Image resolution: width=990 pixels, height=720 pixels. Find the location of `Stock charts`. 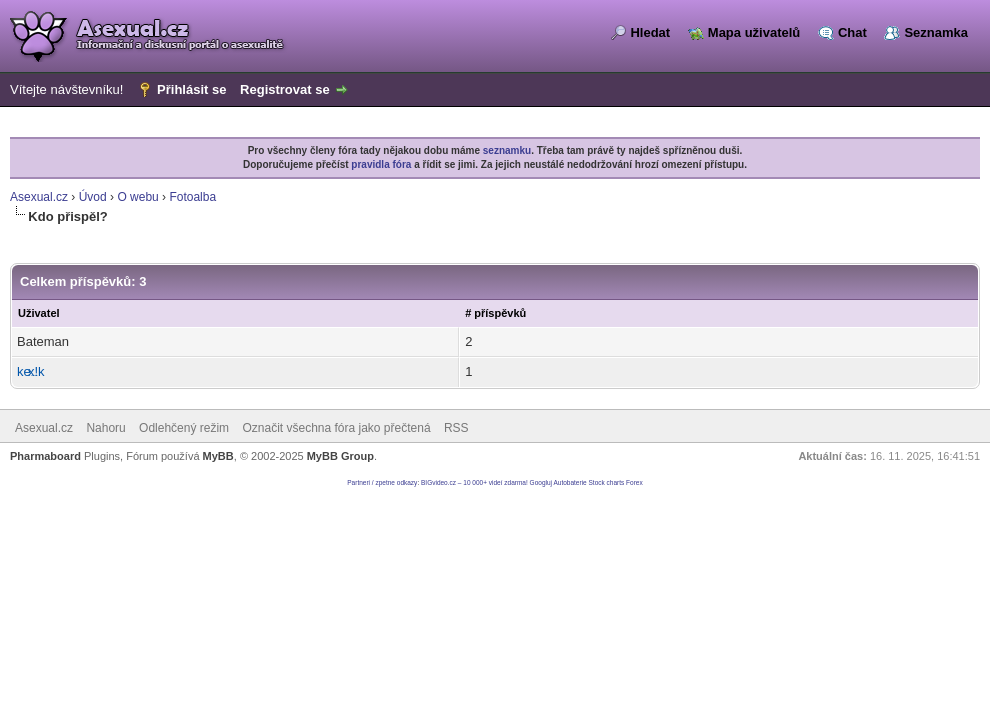

Stock charts is located at coordinates (607, 482).